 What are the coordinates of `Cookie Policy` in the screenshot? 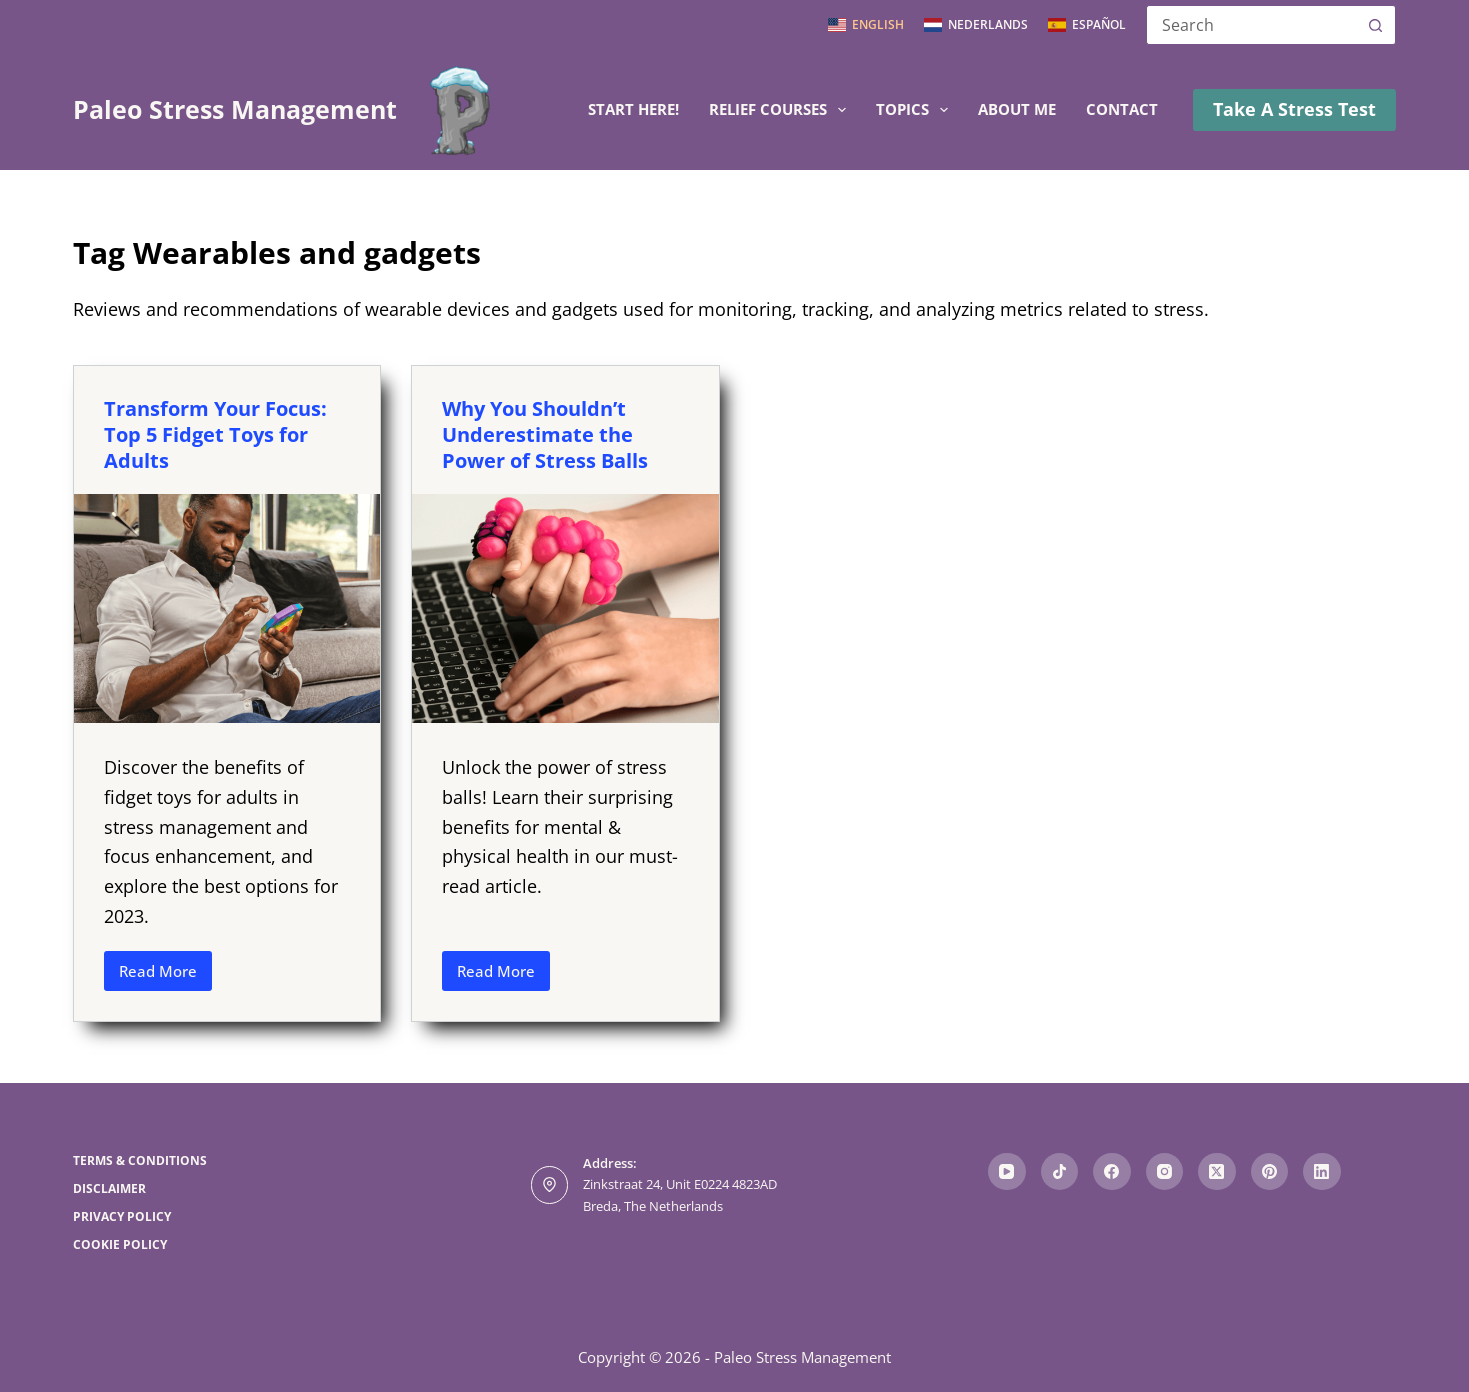 It's located at (120, 1245).